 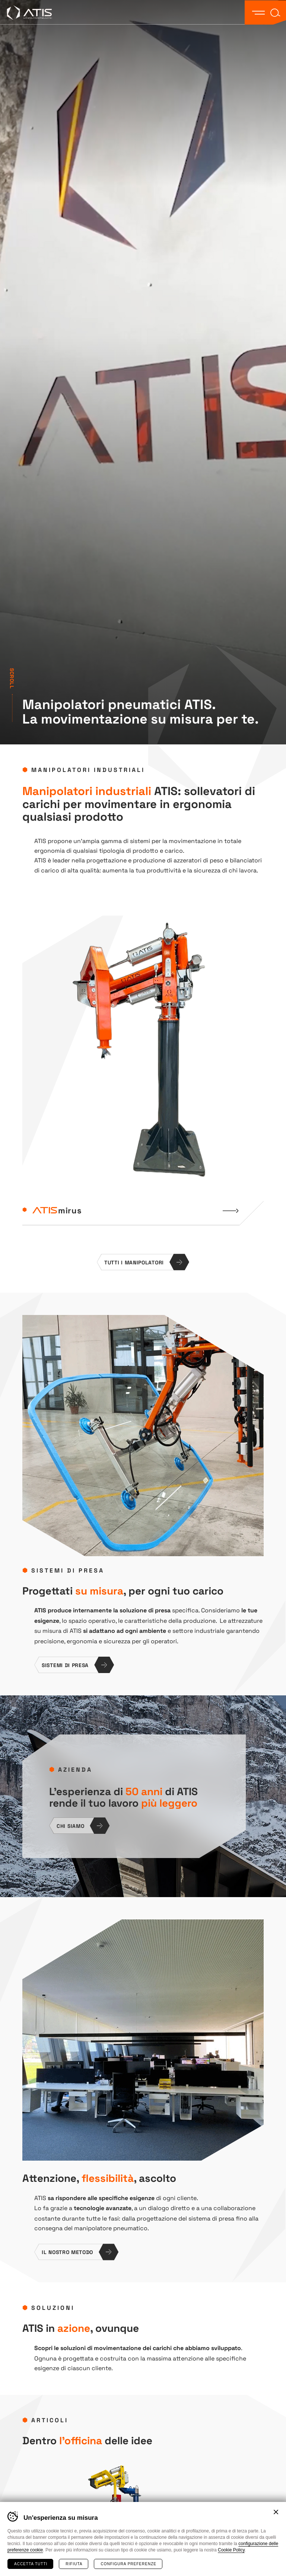 I want to click on [list], so click(x=143, y=1078).